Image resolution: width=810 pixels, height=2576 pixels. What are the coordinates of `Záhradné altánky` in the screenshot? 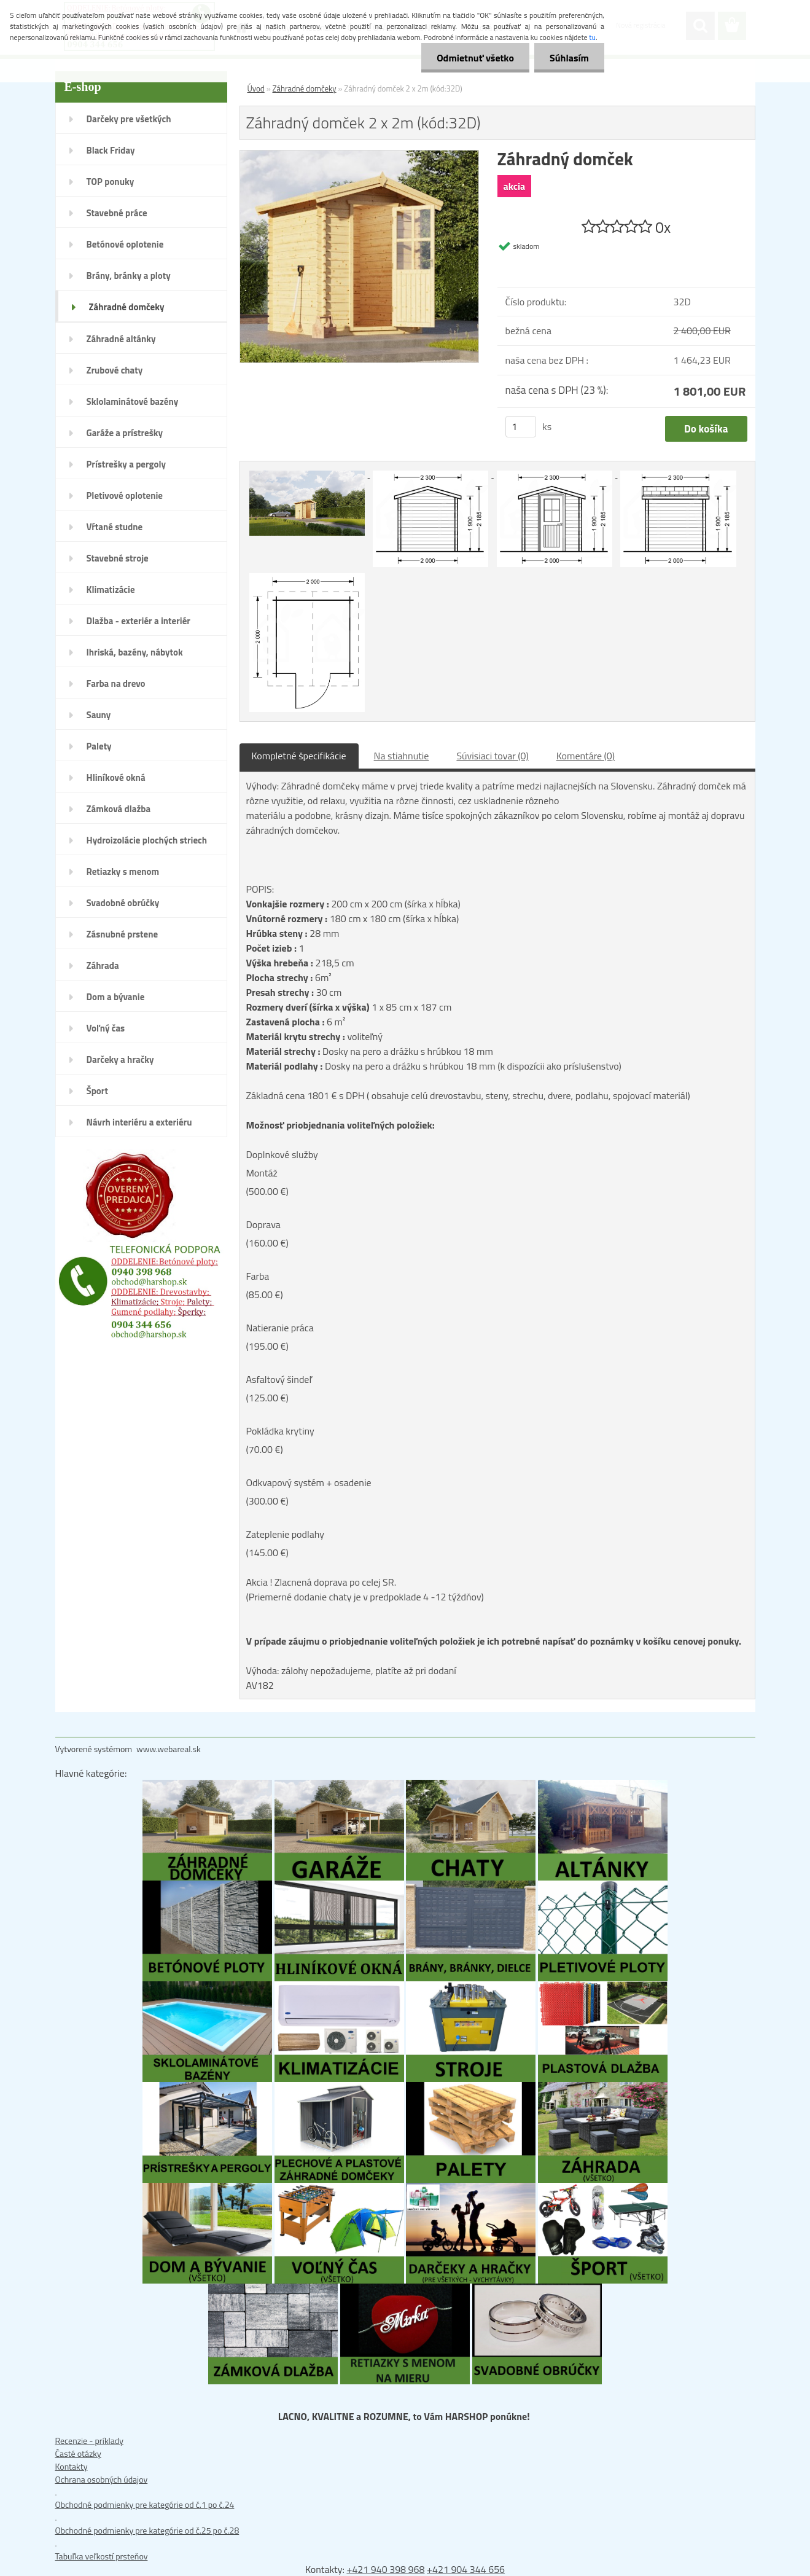 It's located at (121, 339).